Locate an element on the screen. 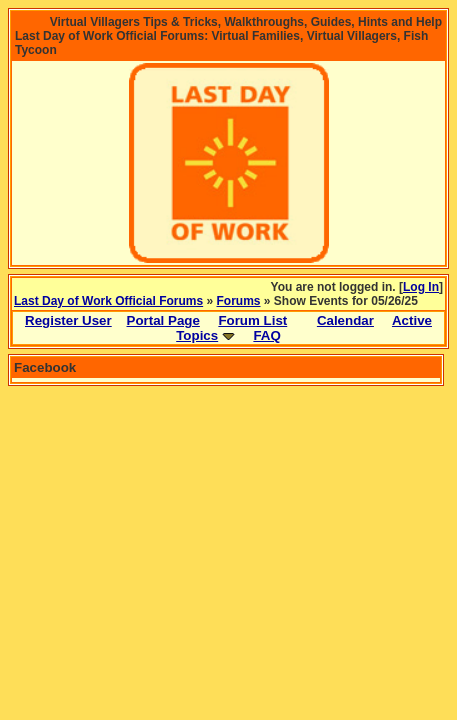 This screenshot has height=720, width=457. Forums is located at coordinates (239, 301).